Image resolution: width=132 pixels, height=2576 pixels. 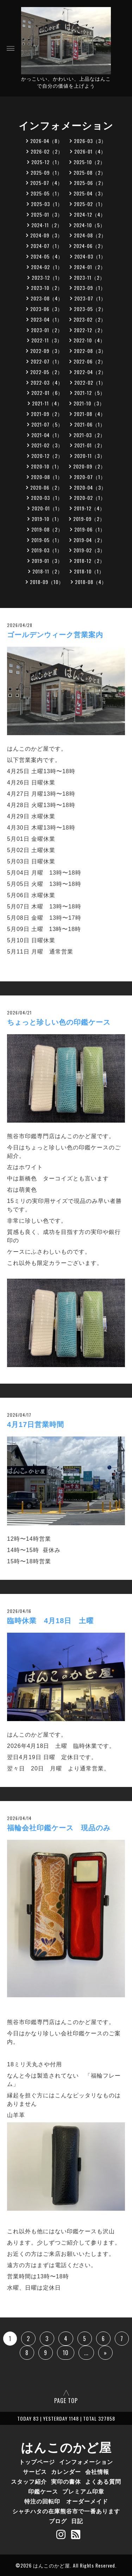 I want to click on 2018-12（2）, so click(x=89, y=560).